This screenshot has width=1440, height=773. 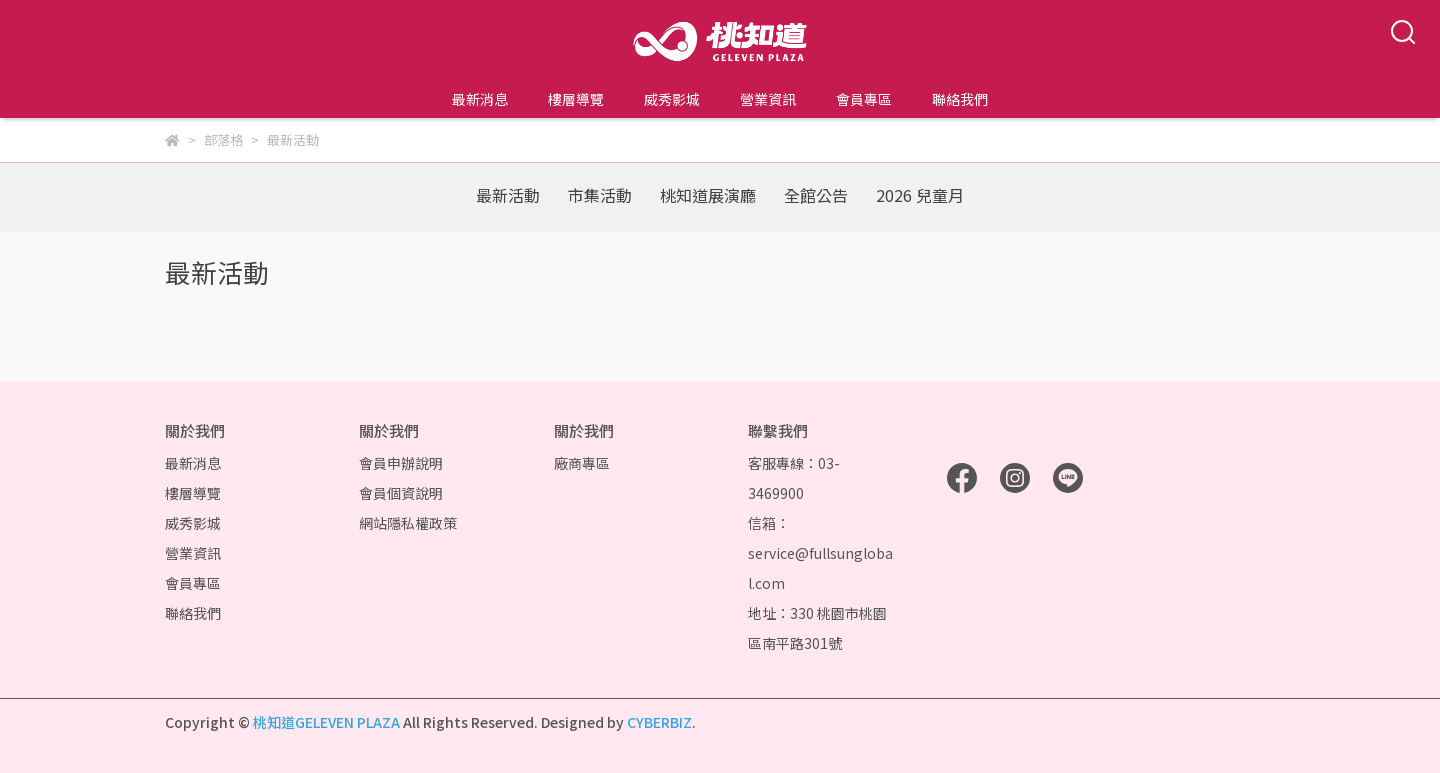 I want to click on 2026 兒童月, so click(x=920, y=195).